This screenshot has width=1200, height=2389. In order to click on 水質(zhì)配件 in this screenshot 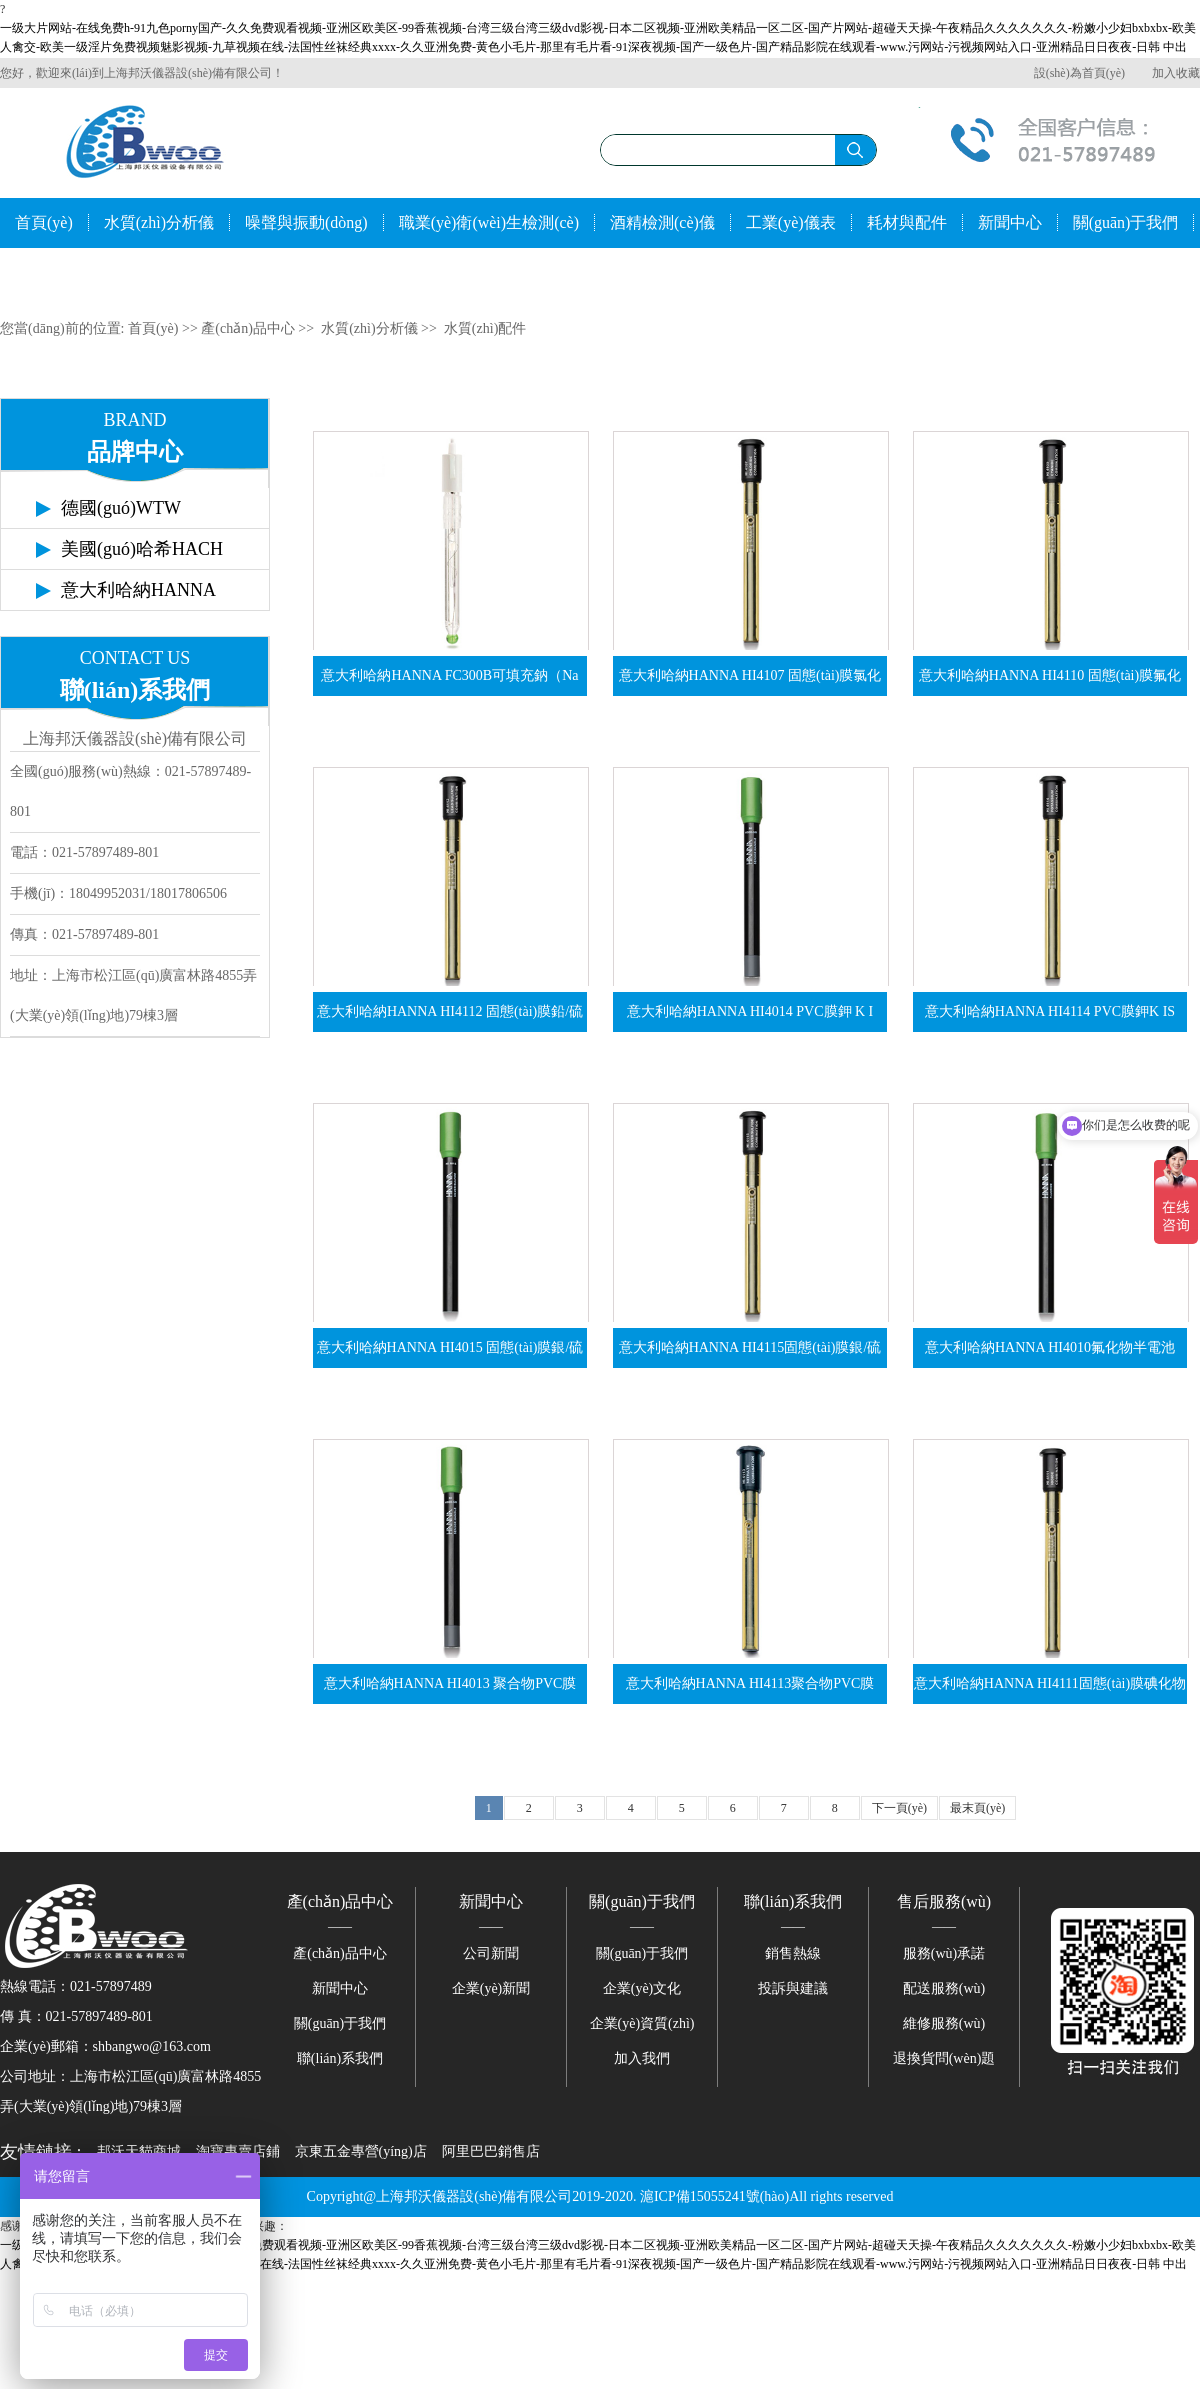, I will do `click(485, 328)`.